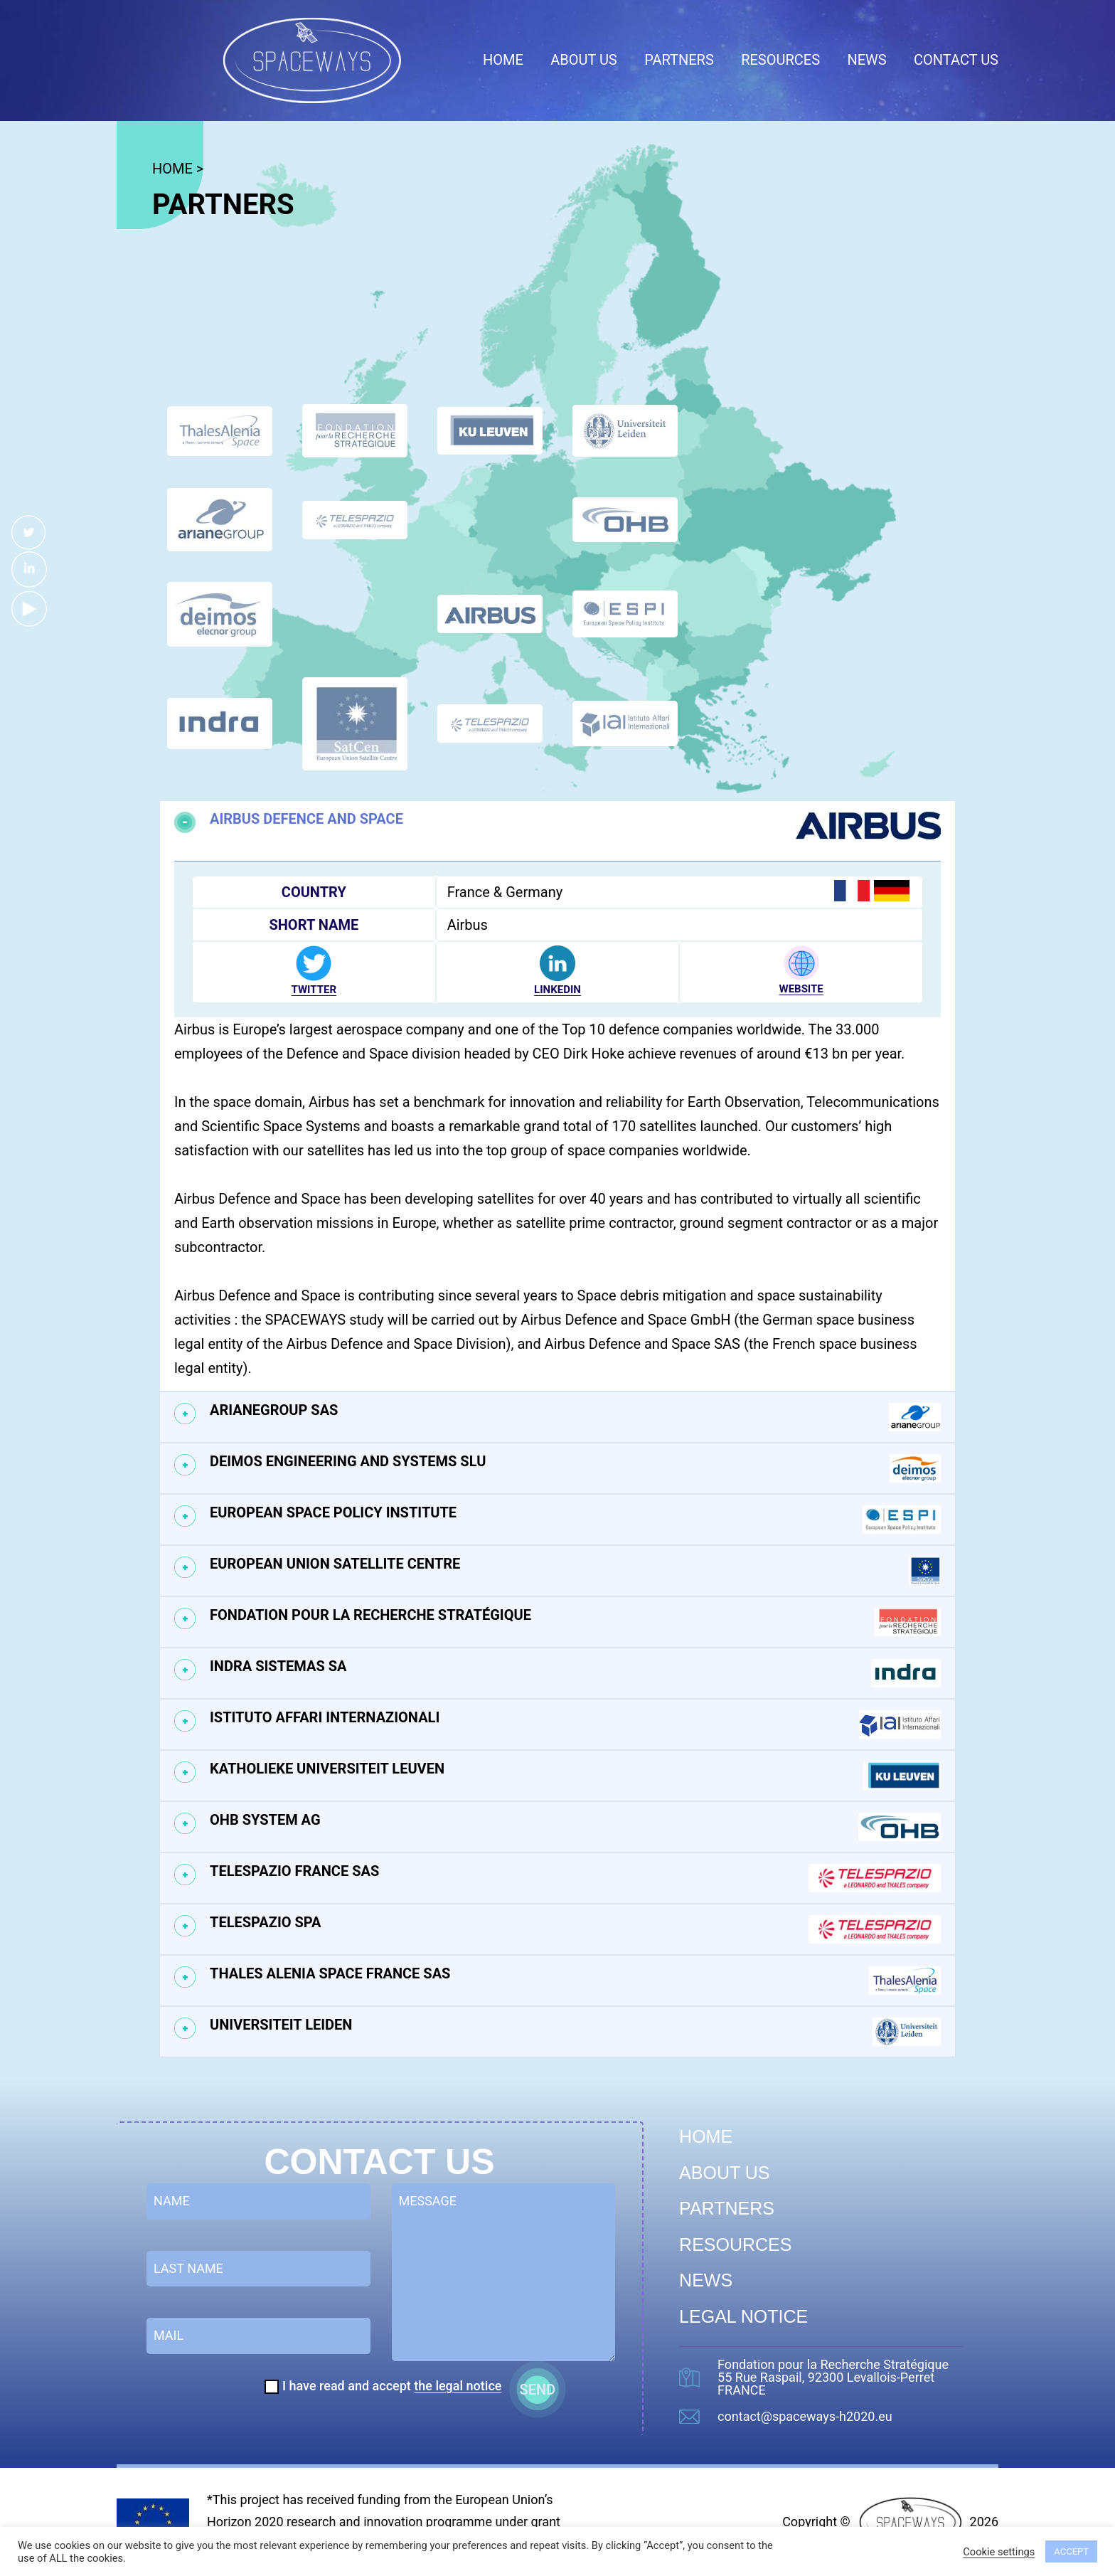  Describe the element at coordinates (679, 59) in the screenshot. I see `Partners` at that location.